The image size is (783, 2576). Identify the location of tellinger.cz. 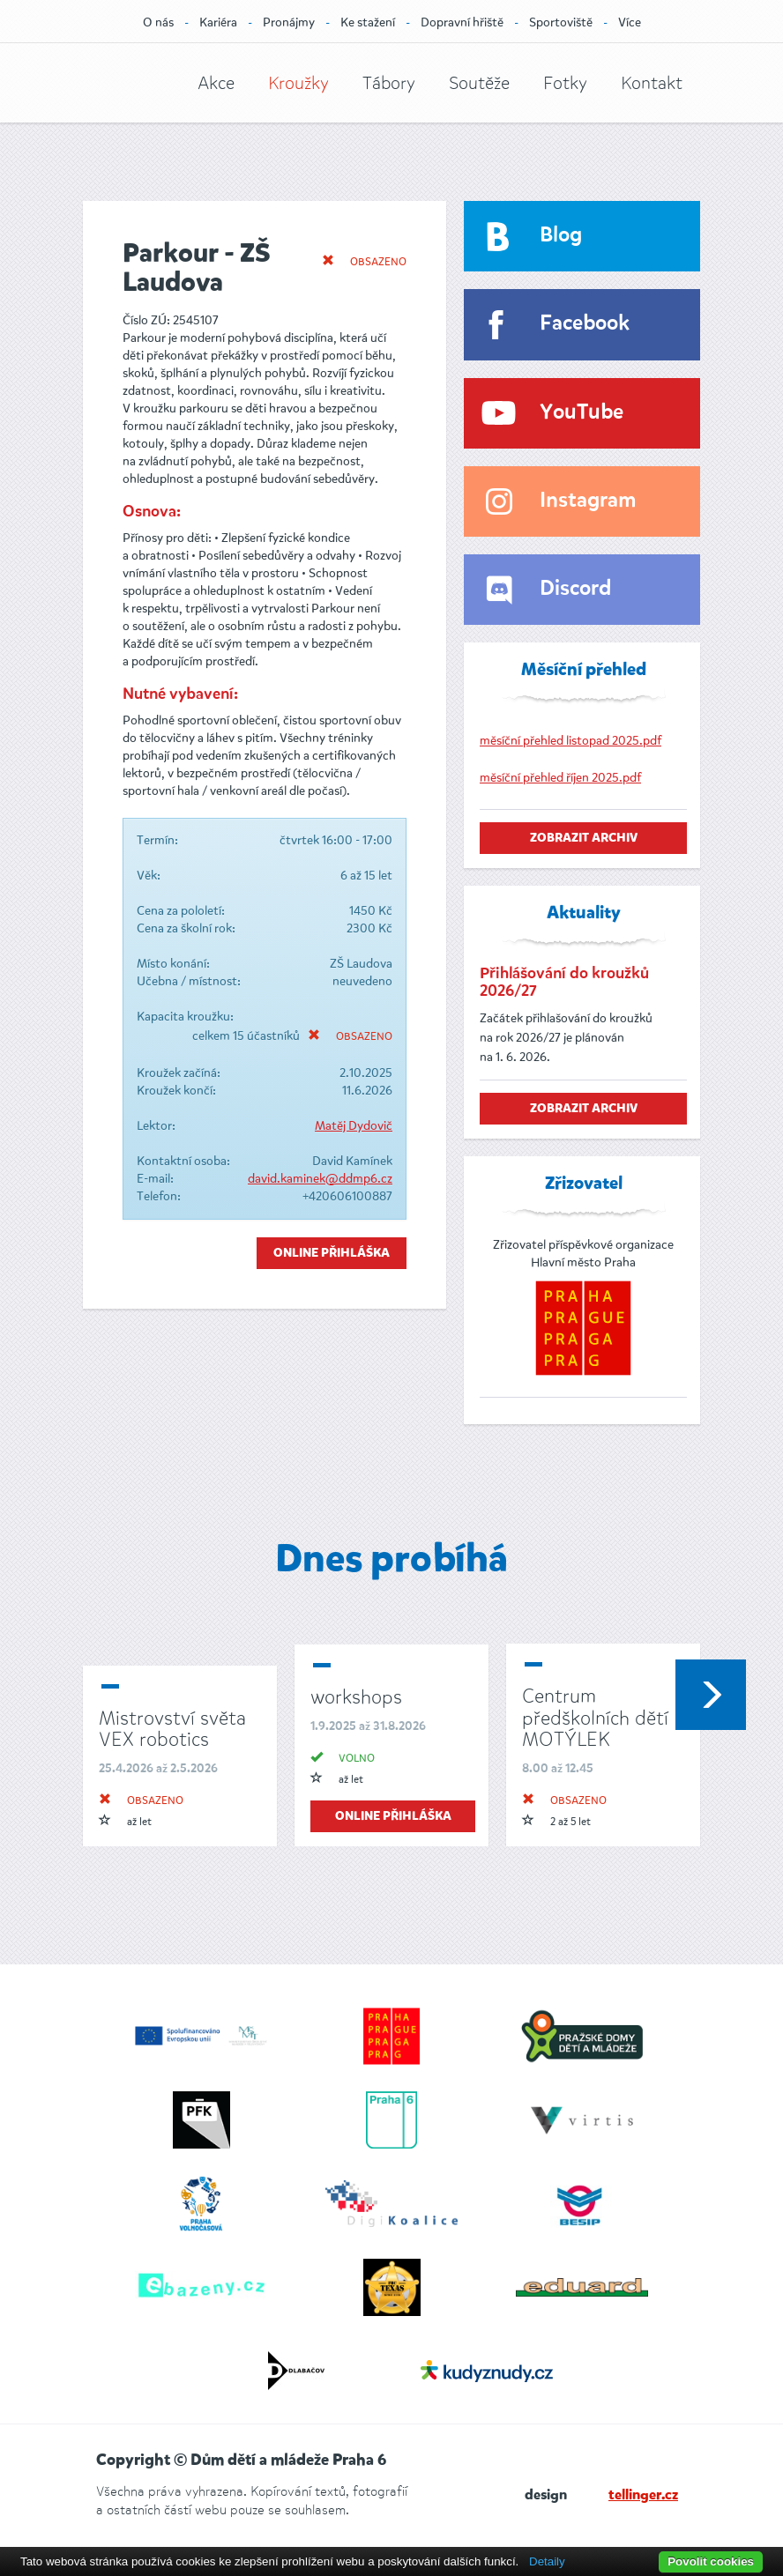
(643, 2496).